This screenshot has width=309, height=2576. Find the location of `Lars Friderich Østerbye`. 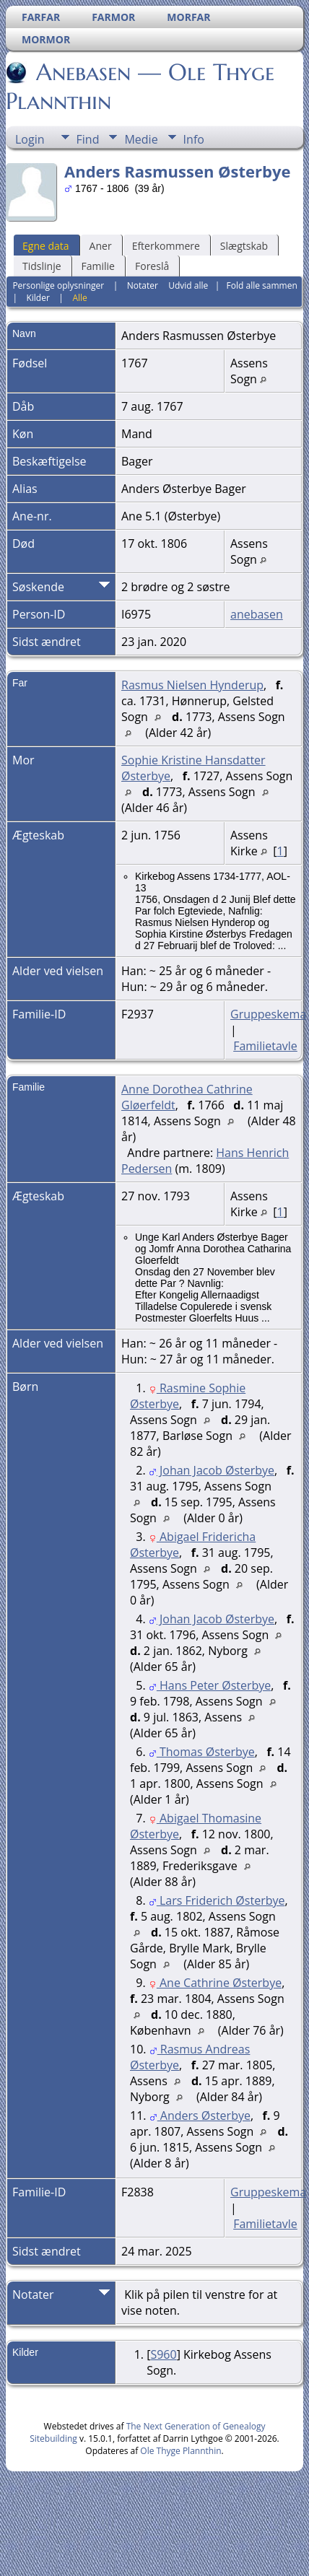

Lars Friderich Østerbye is located at coordinates (217, 1900).